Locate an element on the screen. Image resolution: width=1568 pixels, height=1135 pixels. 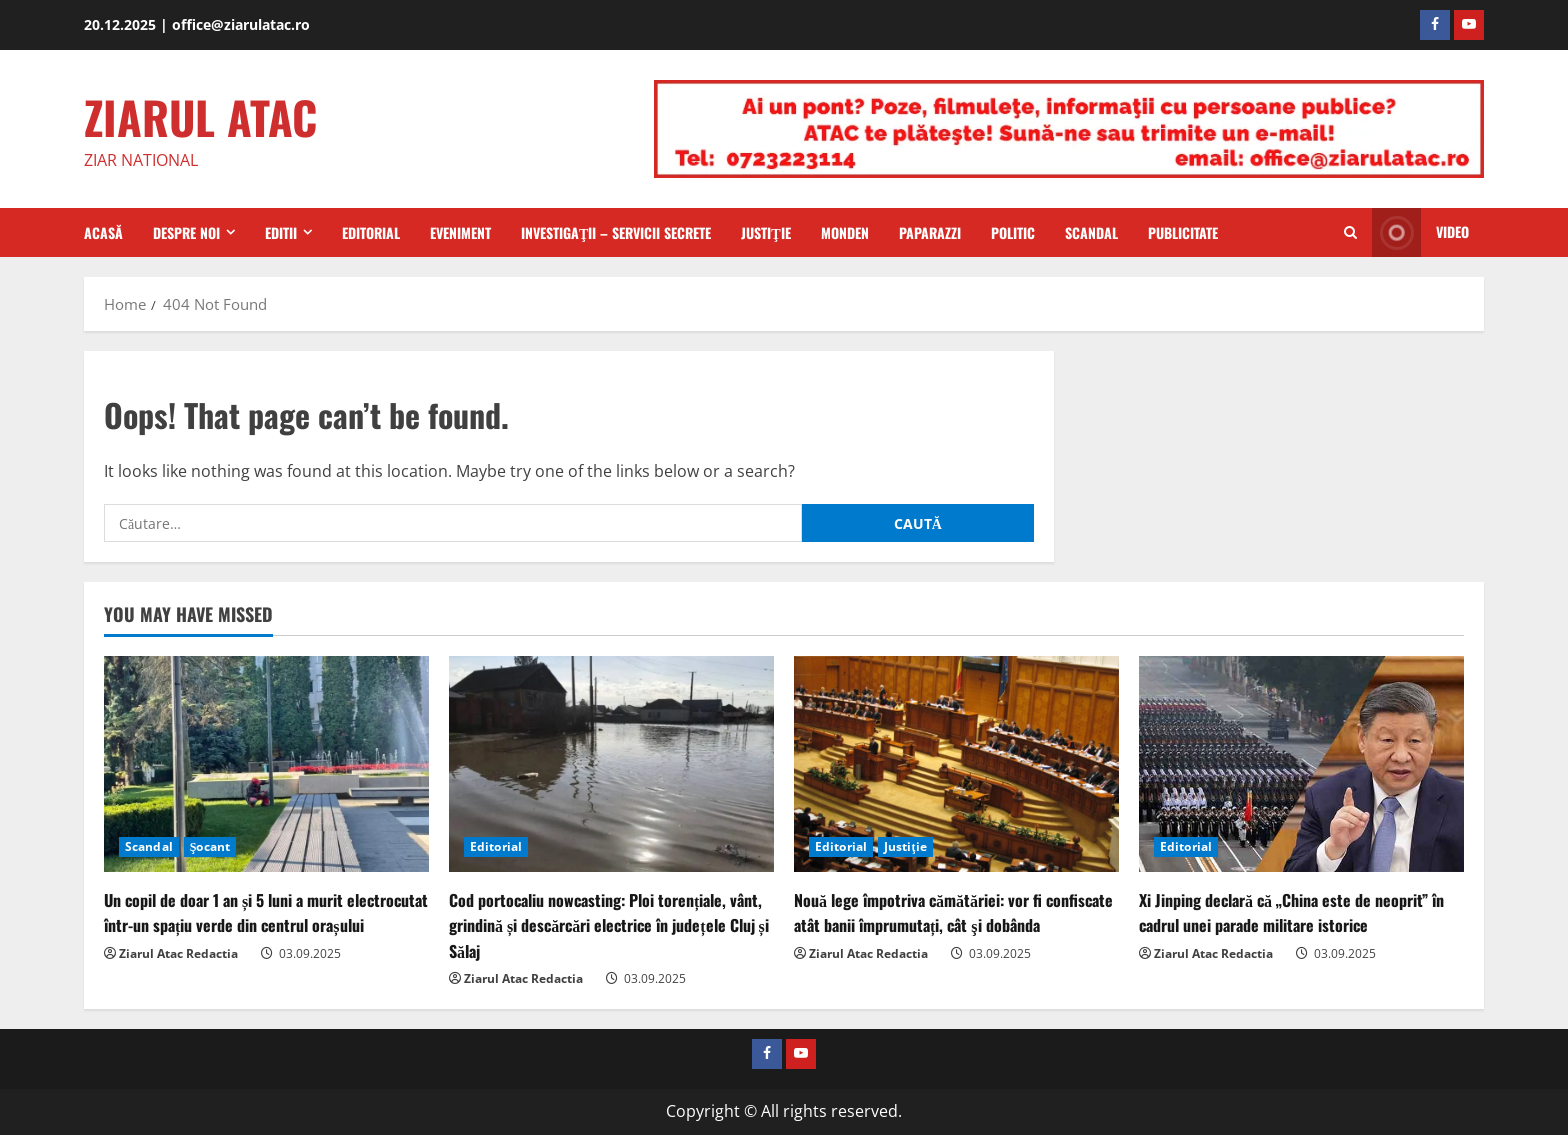
[Xi Jinping declară că „China este de neoprit” în cadrul unei parade militare istorice] is located at coordinates (1301, 764).